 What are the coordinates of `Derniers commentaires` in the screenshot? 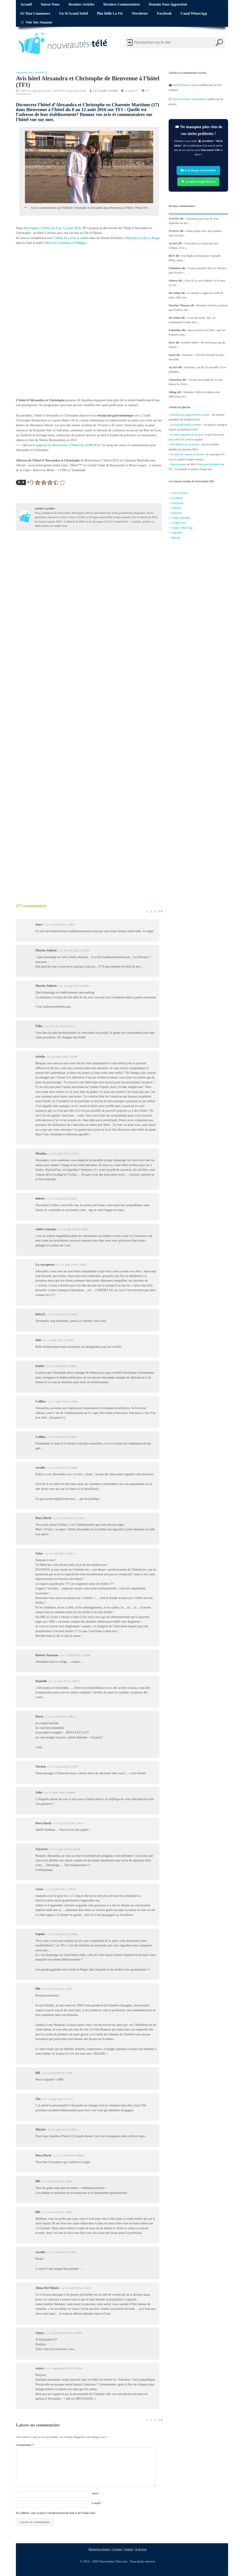 It's located at (121, 4).